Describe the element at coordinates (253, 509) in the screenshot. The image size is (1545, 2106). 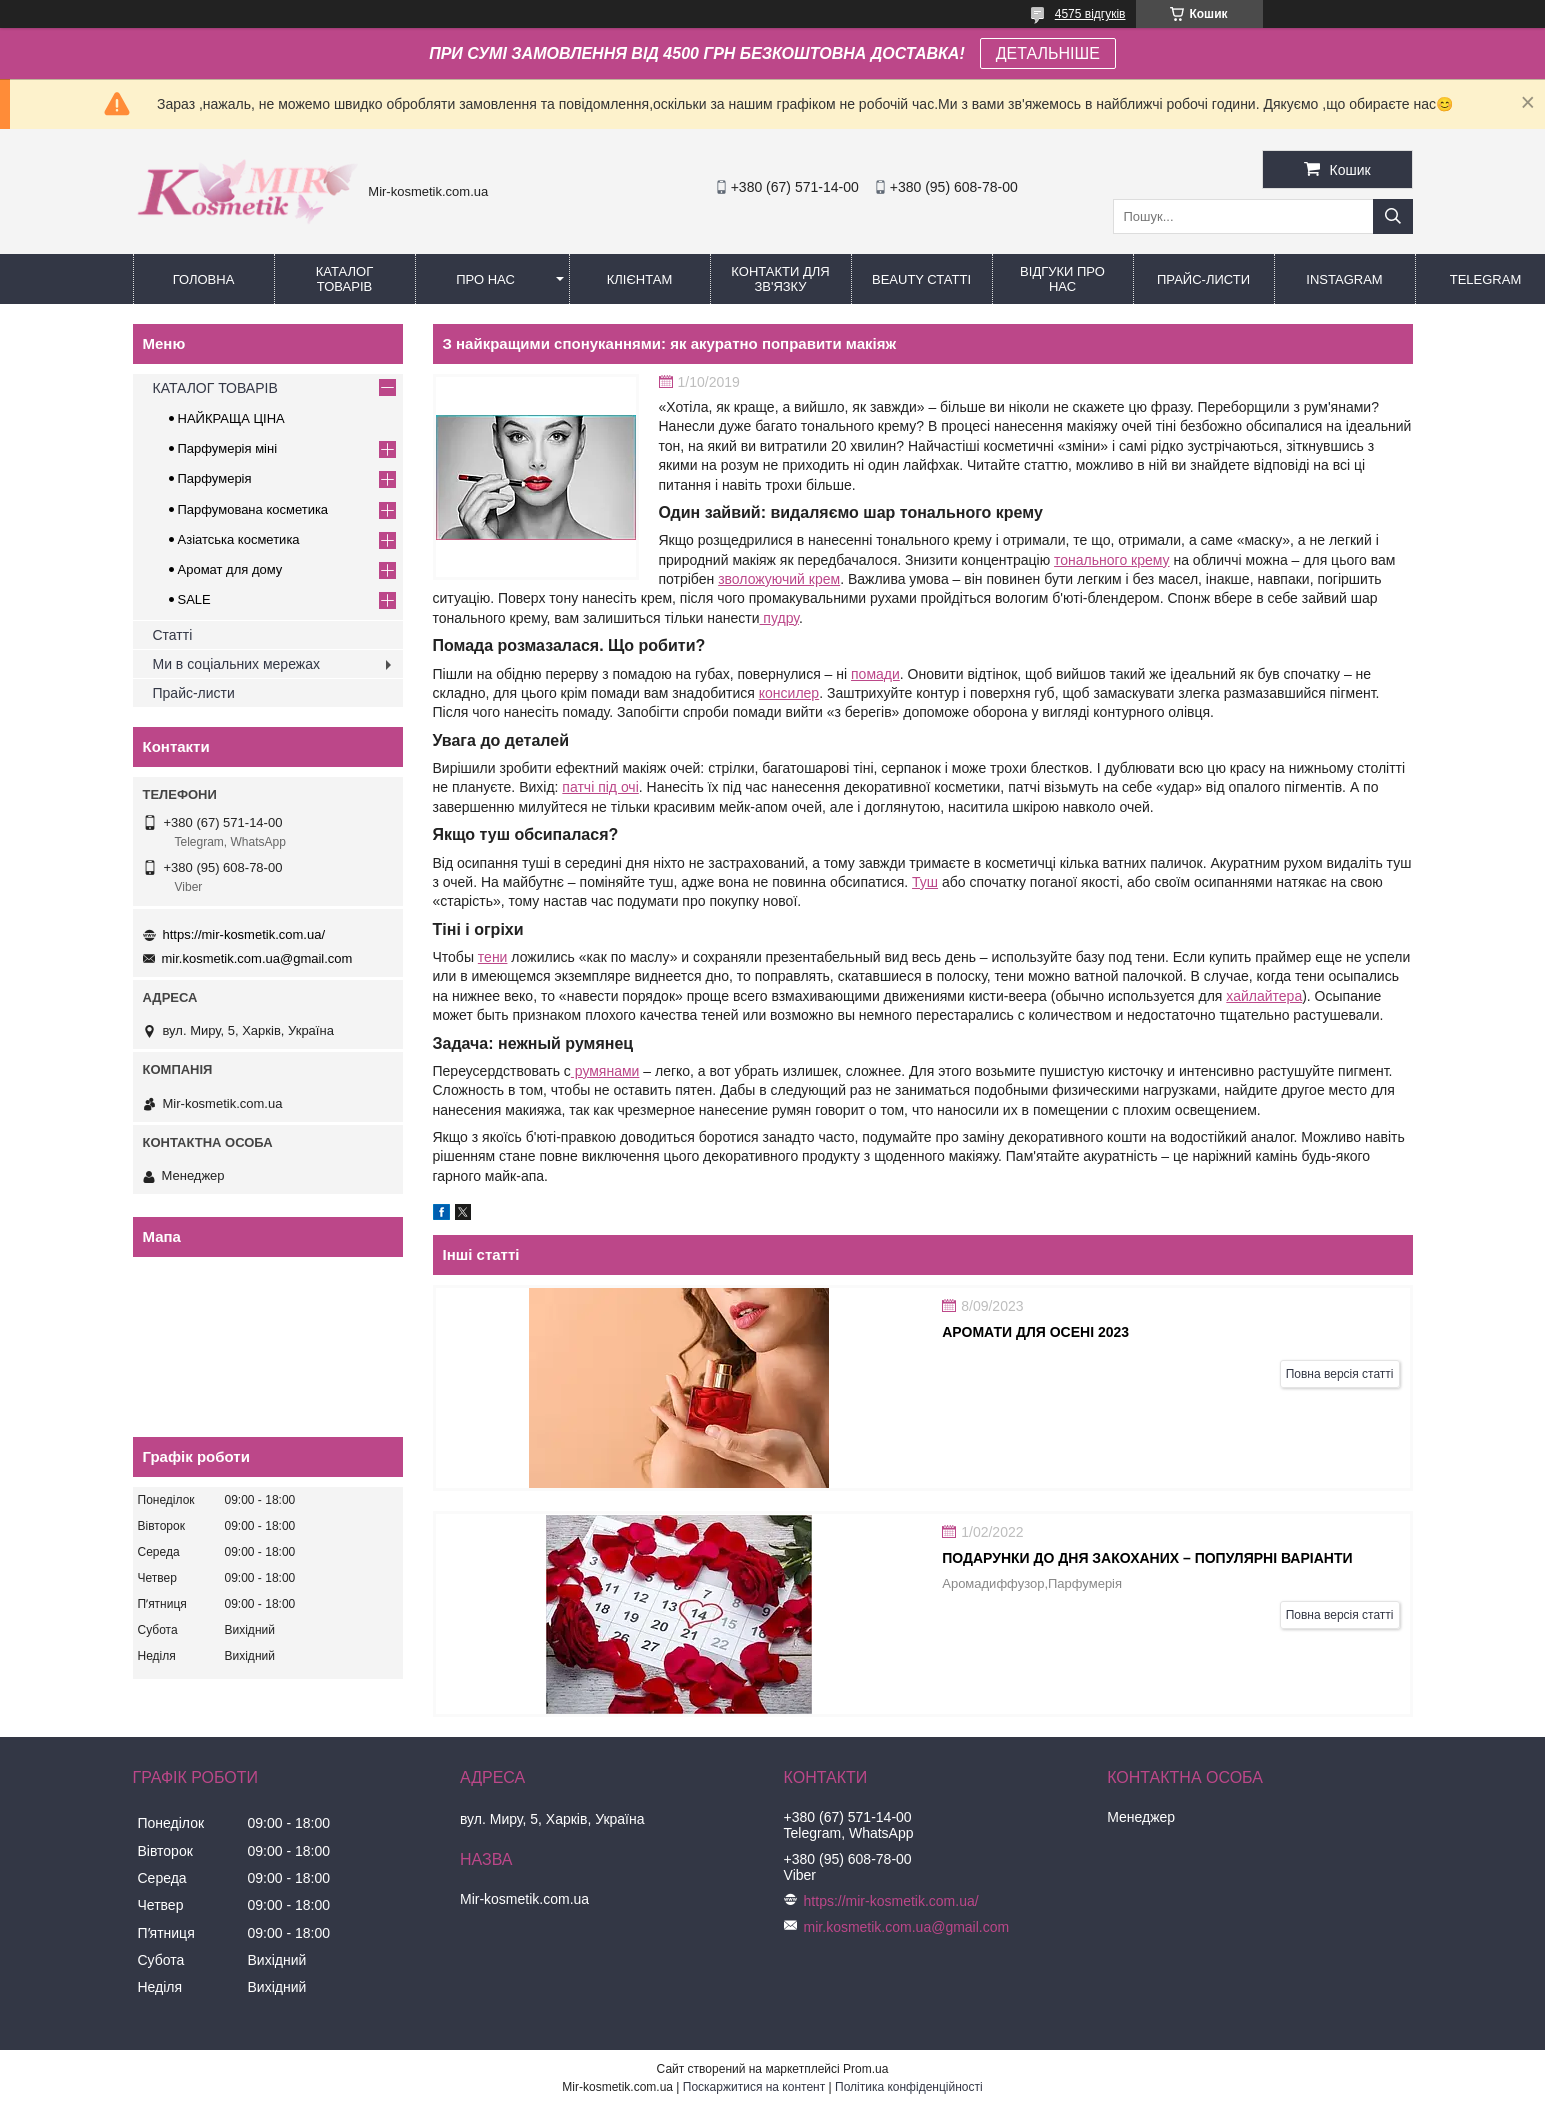
I see `Парфумована косметика` at that location.